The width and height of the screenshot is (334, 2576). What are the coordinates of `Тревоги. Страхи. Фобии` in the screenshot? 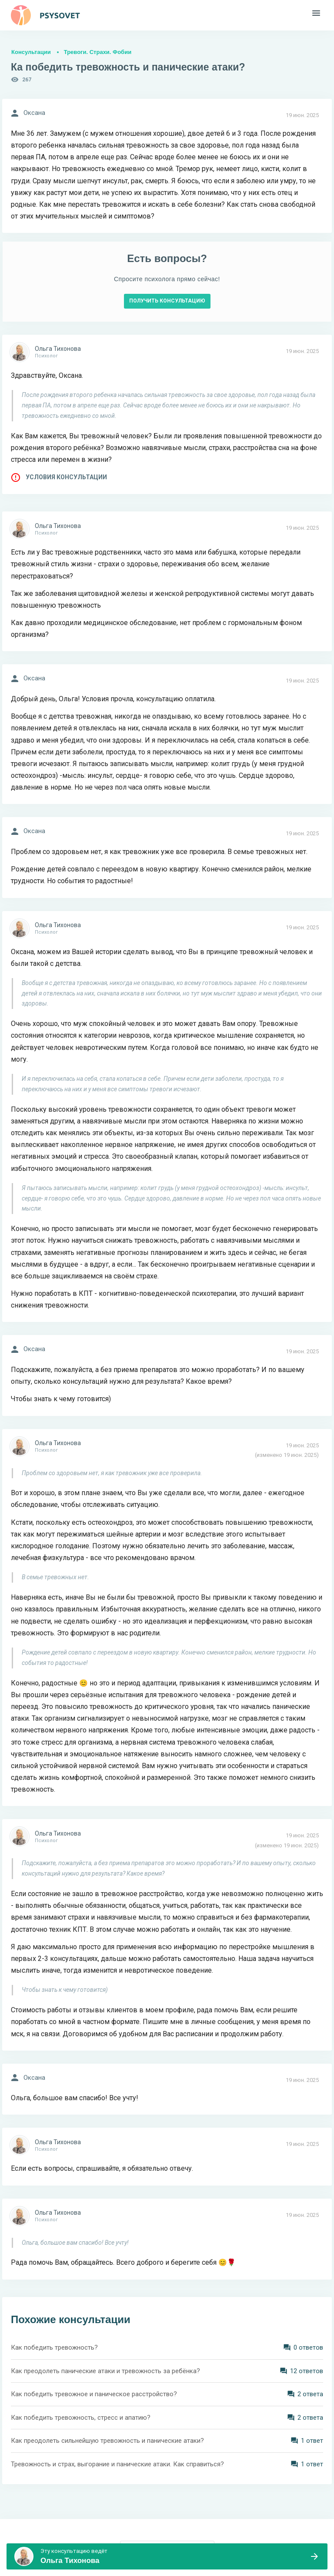 It's located at (97, 52).